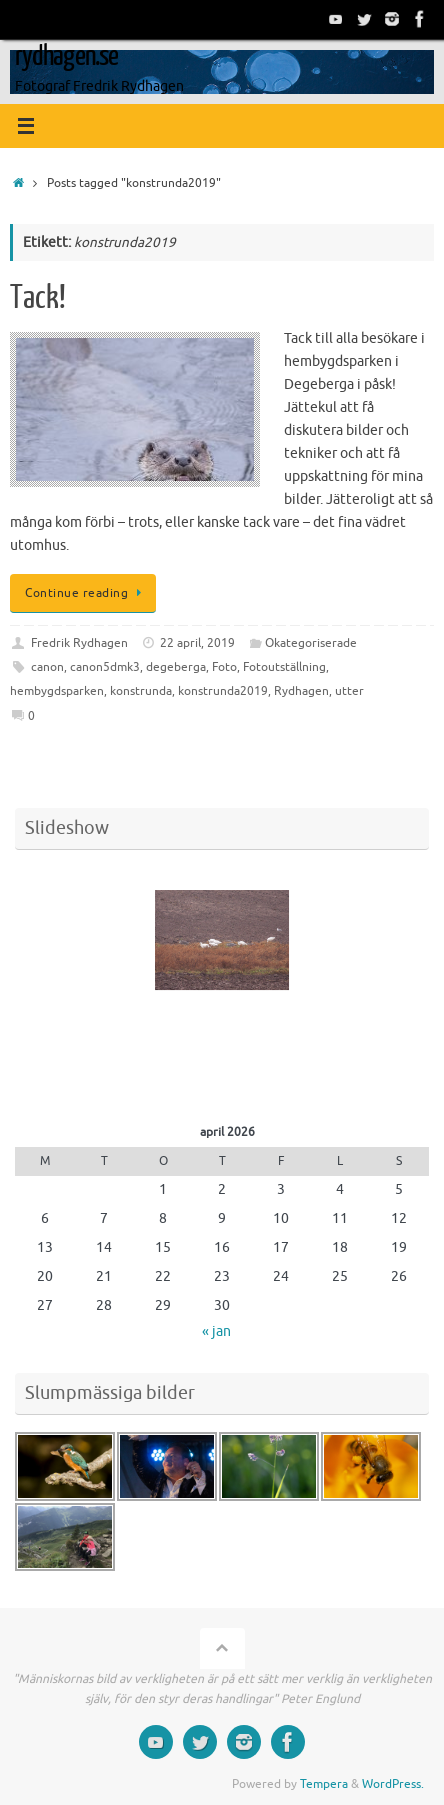 The width and height of the screenshot is (444, 1805). What do you see at coordinates (38, 298) in the screenshot?
I see `Tack!` at bounding box center [38, 298].